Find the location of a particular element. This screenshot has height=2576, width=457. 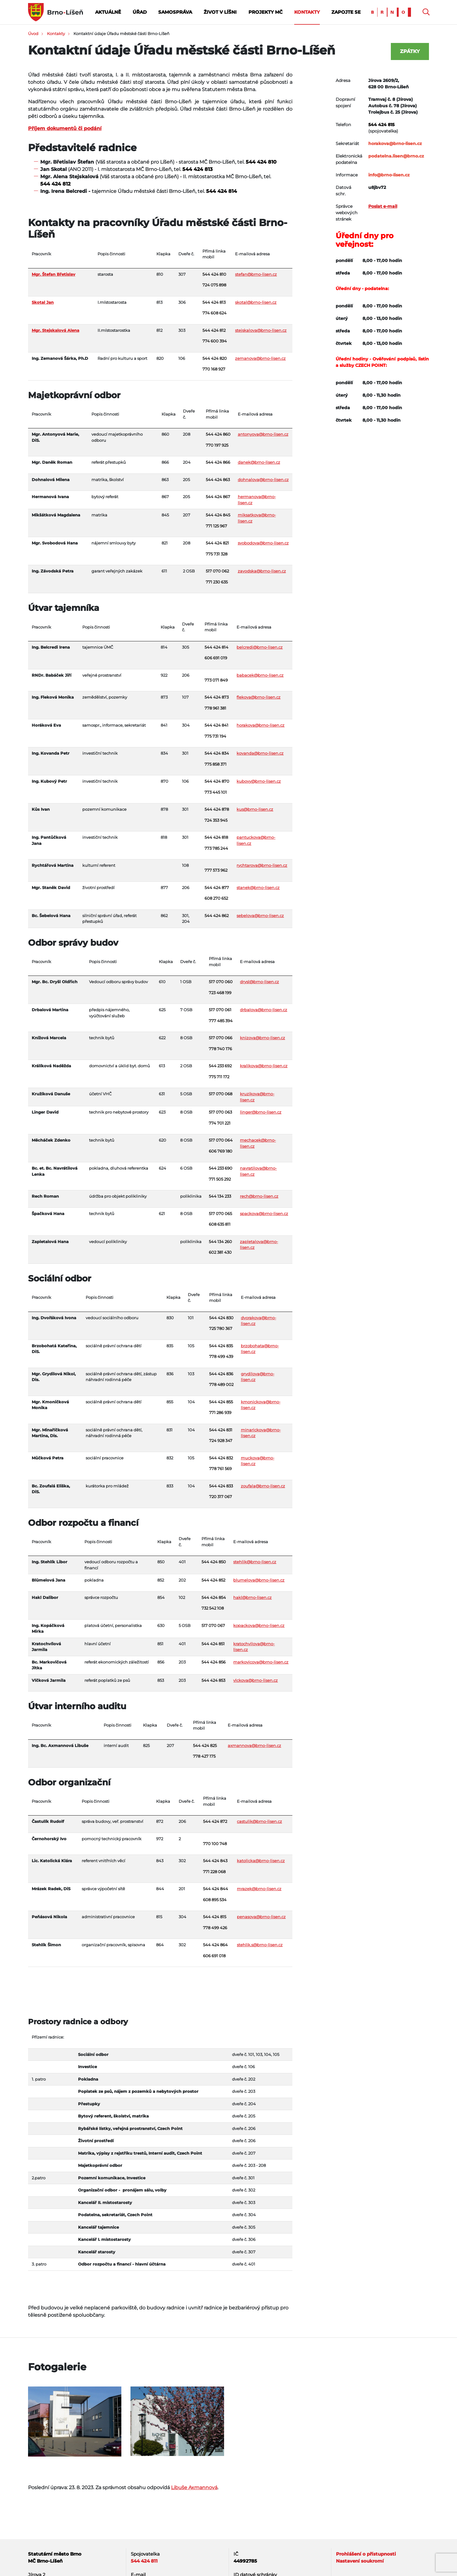

724 353 945 is located at coordinates (216, 820).